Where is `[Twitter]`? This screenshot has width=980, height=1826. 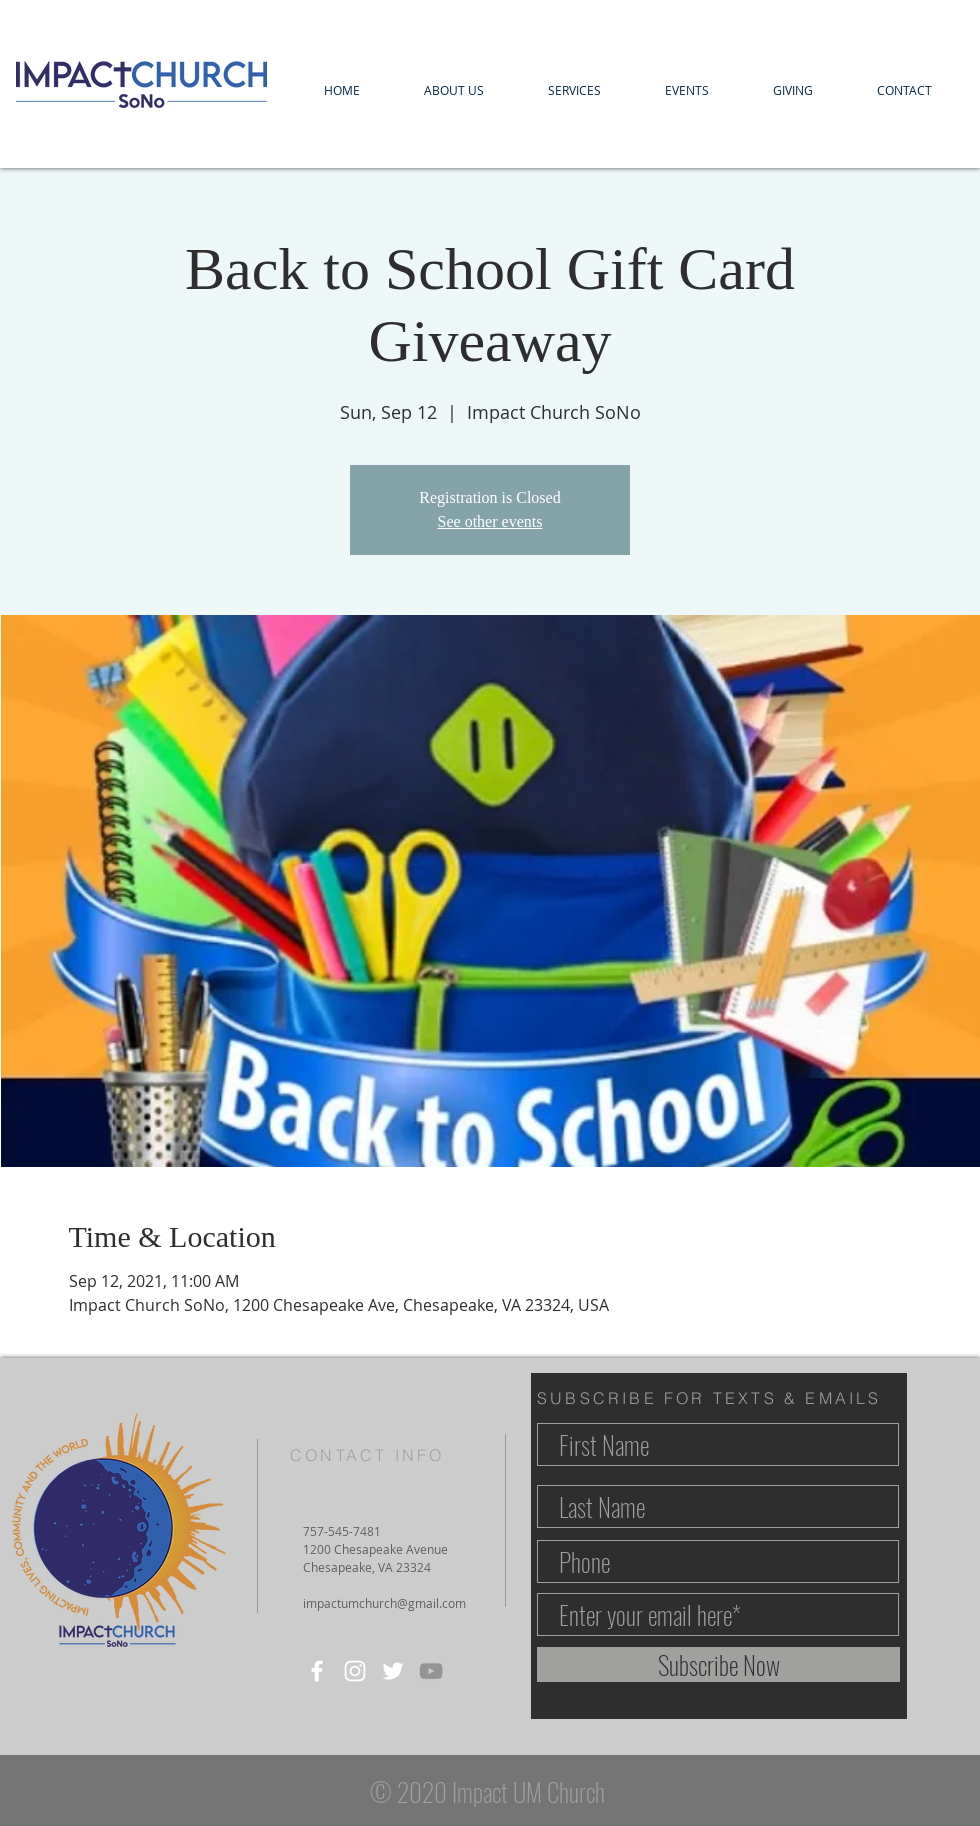 [Twitter] is located at coordinates (393, 1671).